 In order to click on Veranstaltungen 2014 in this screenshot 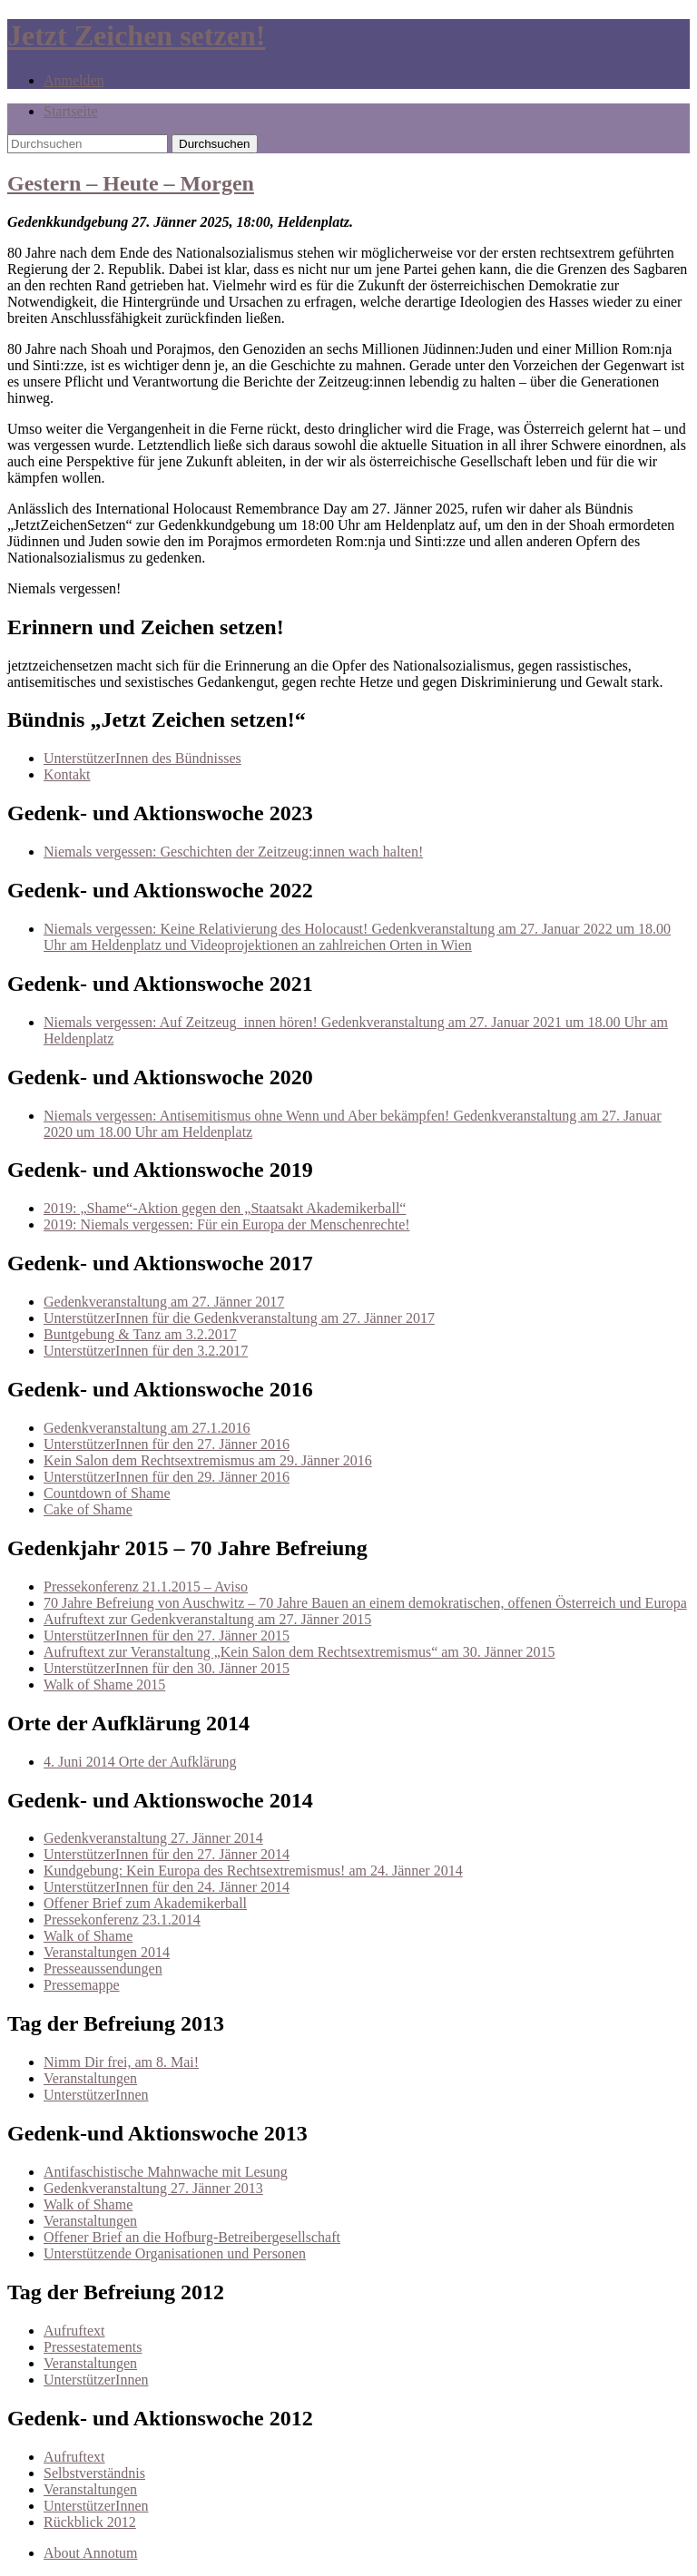, I will do `click(107, 1952)`.